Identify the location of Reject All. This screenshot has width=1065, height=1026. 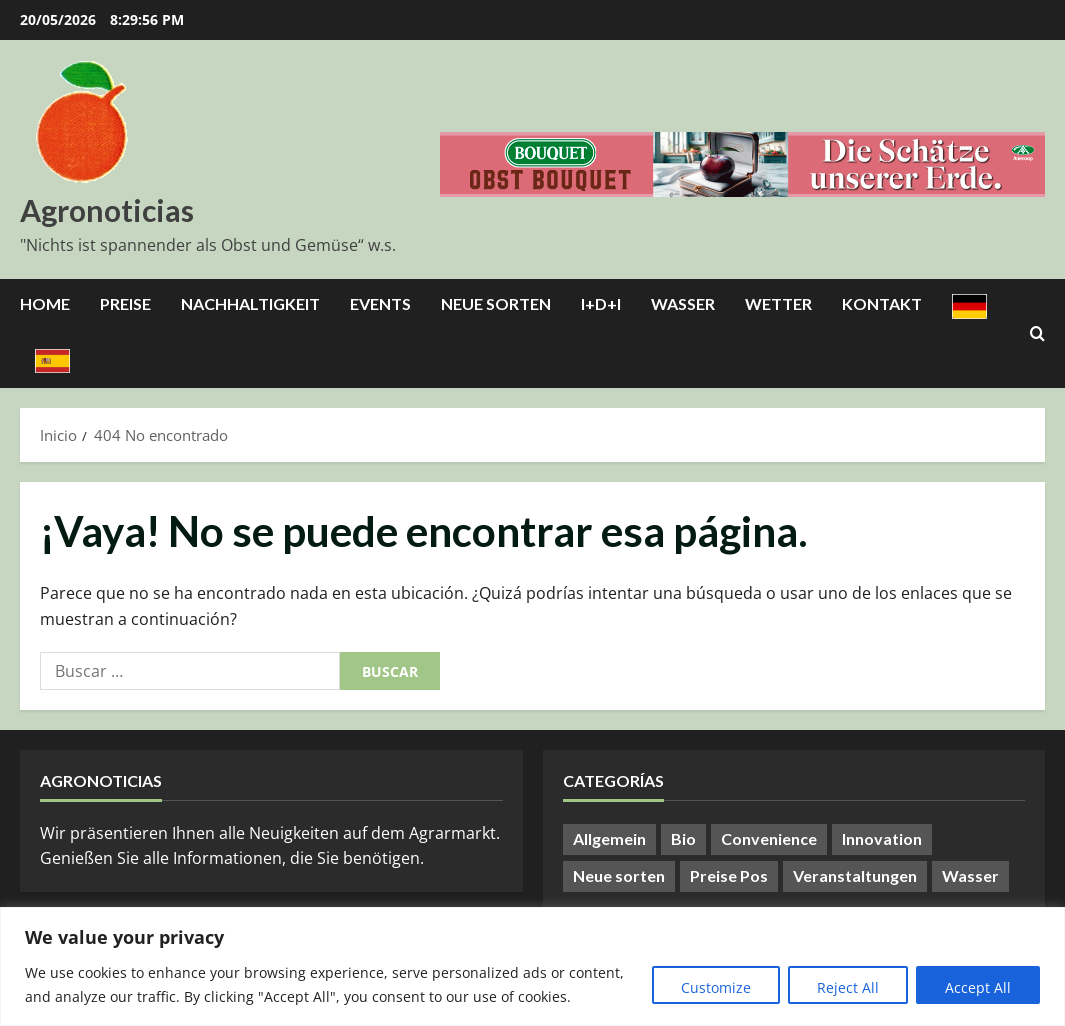
(848, 987).